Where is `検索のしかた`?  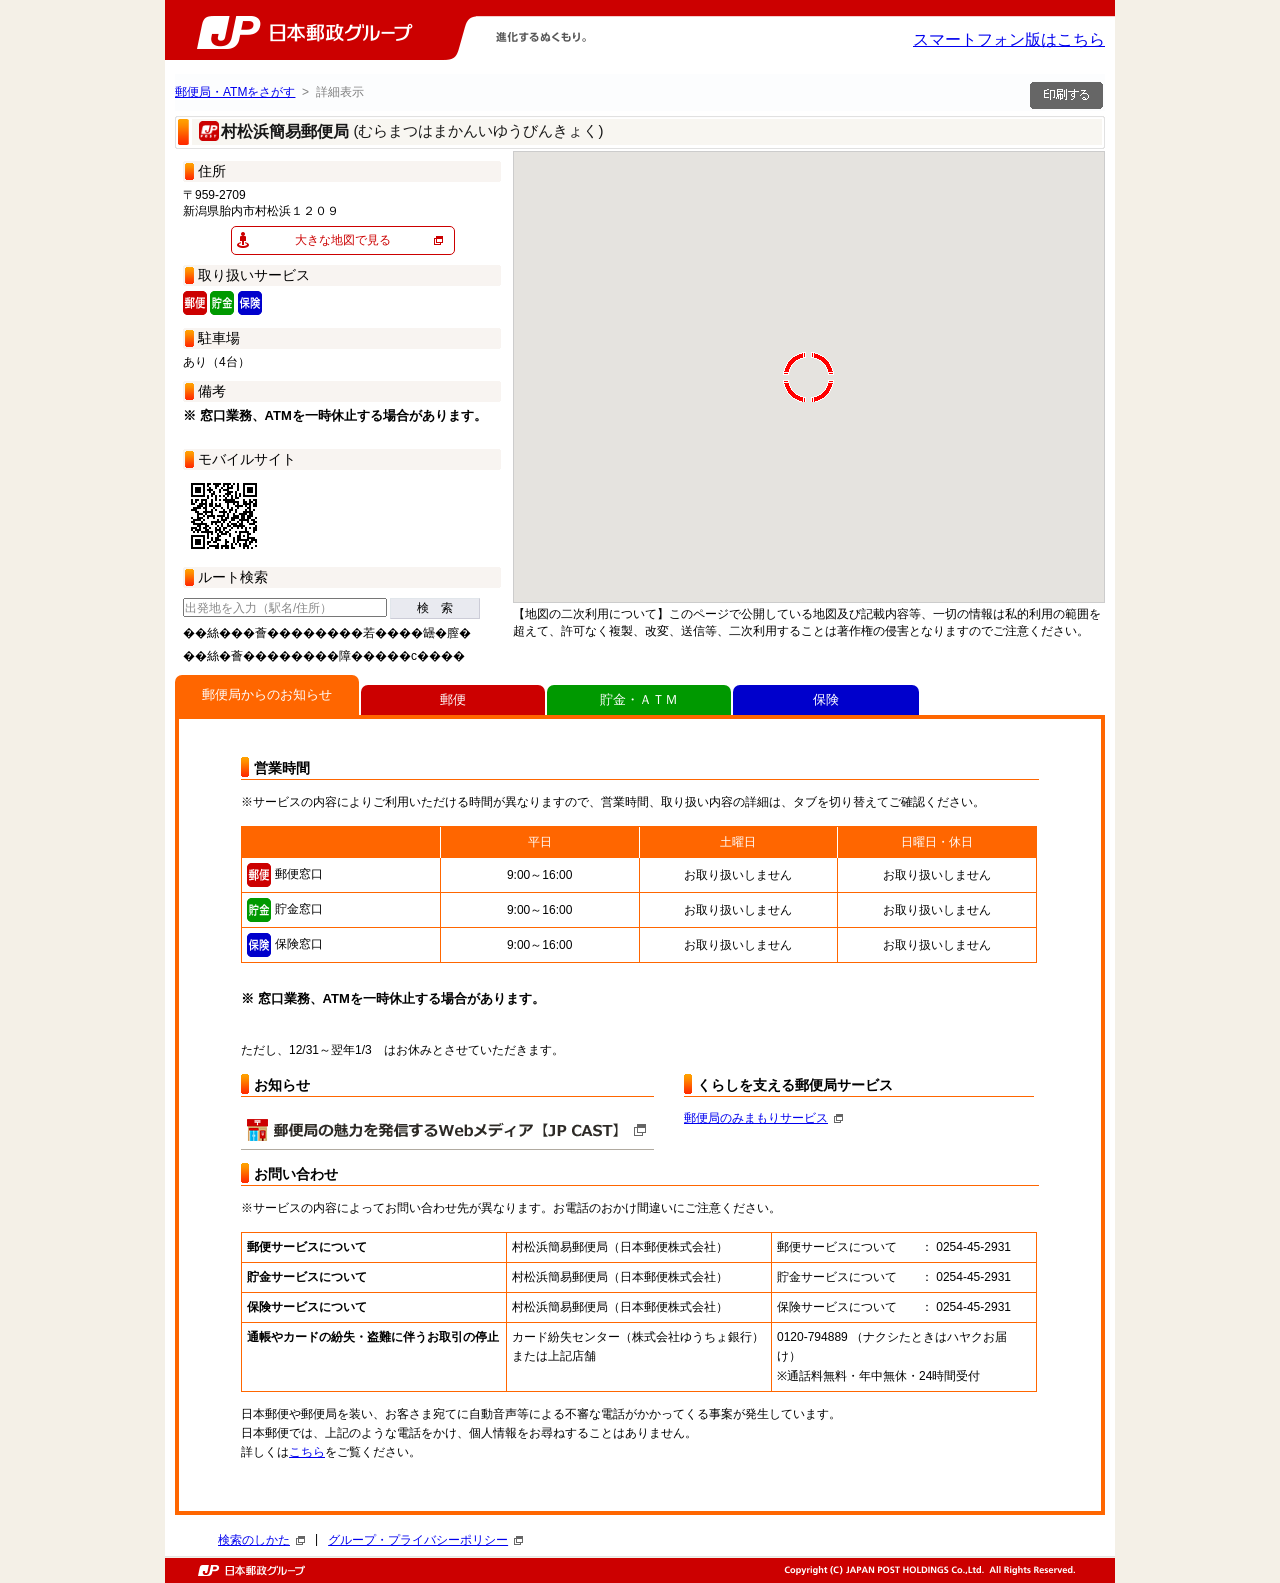
検索のしかた is located at coordinates (261, 1540).